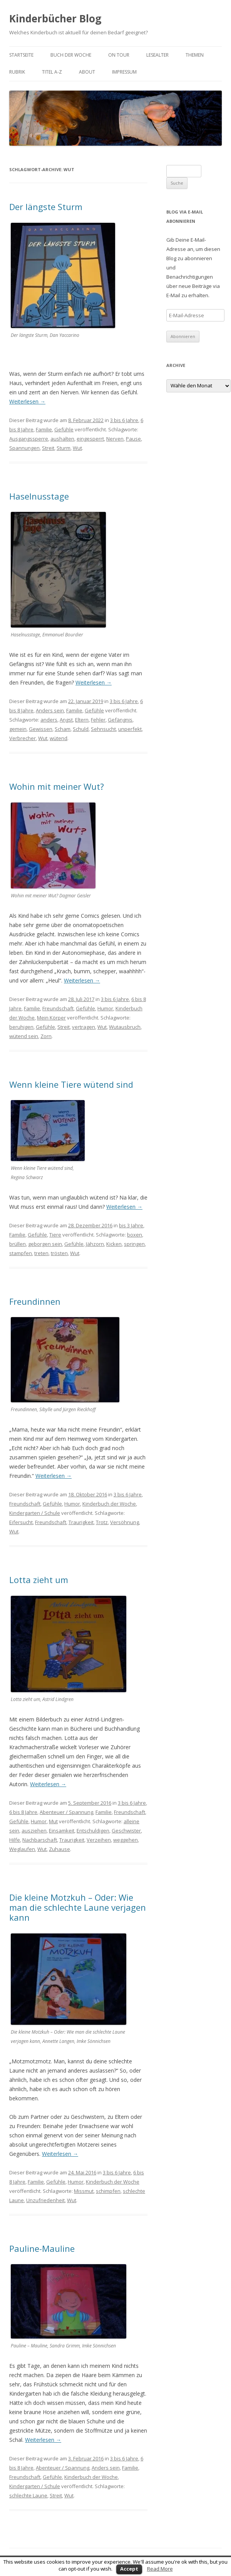  Describe the element at coordinates (82, 719) in the screenshot. I see `Eltern` at that location.